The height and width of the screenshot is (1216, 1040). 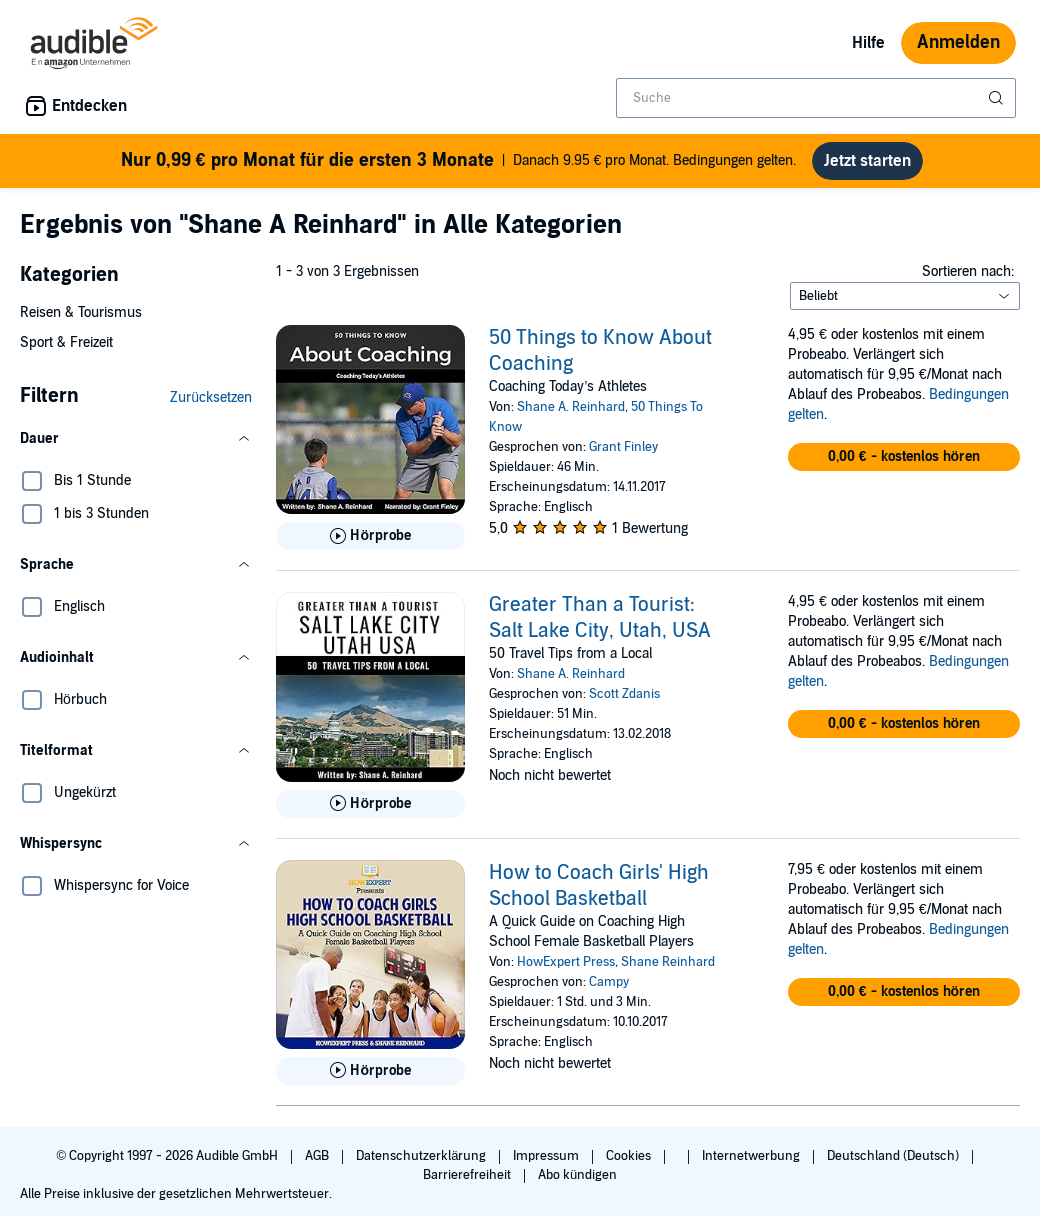 I want to click on [Suche absenden], so click(x=998, y=98).